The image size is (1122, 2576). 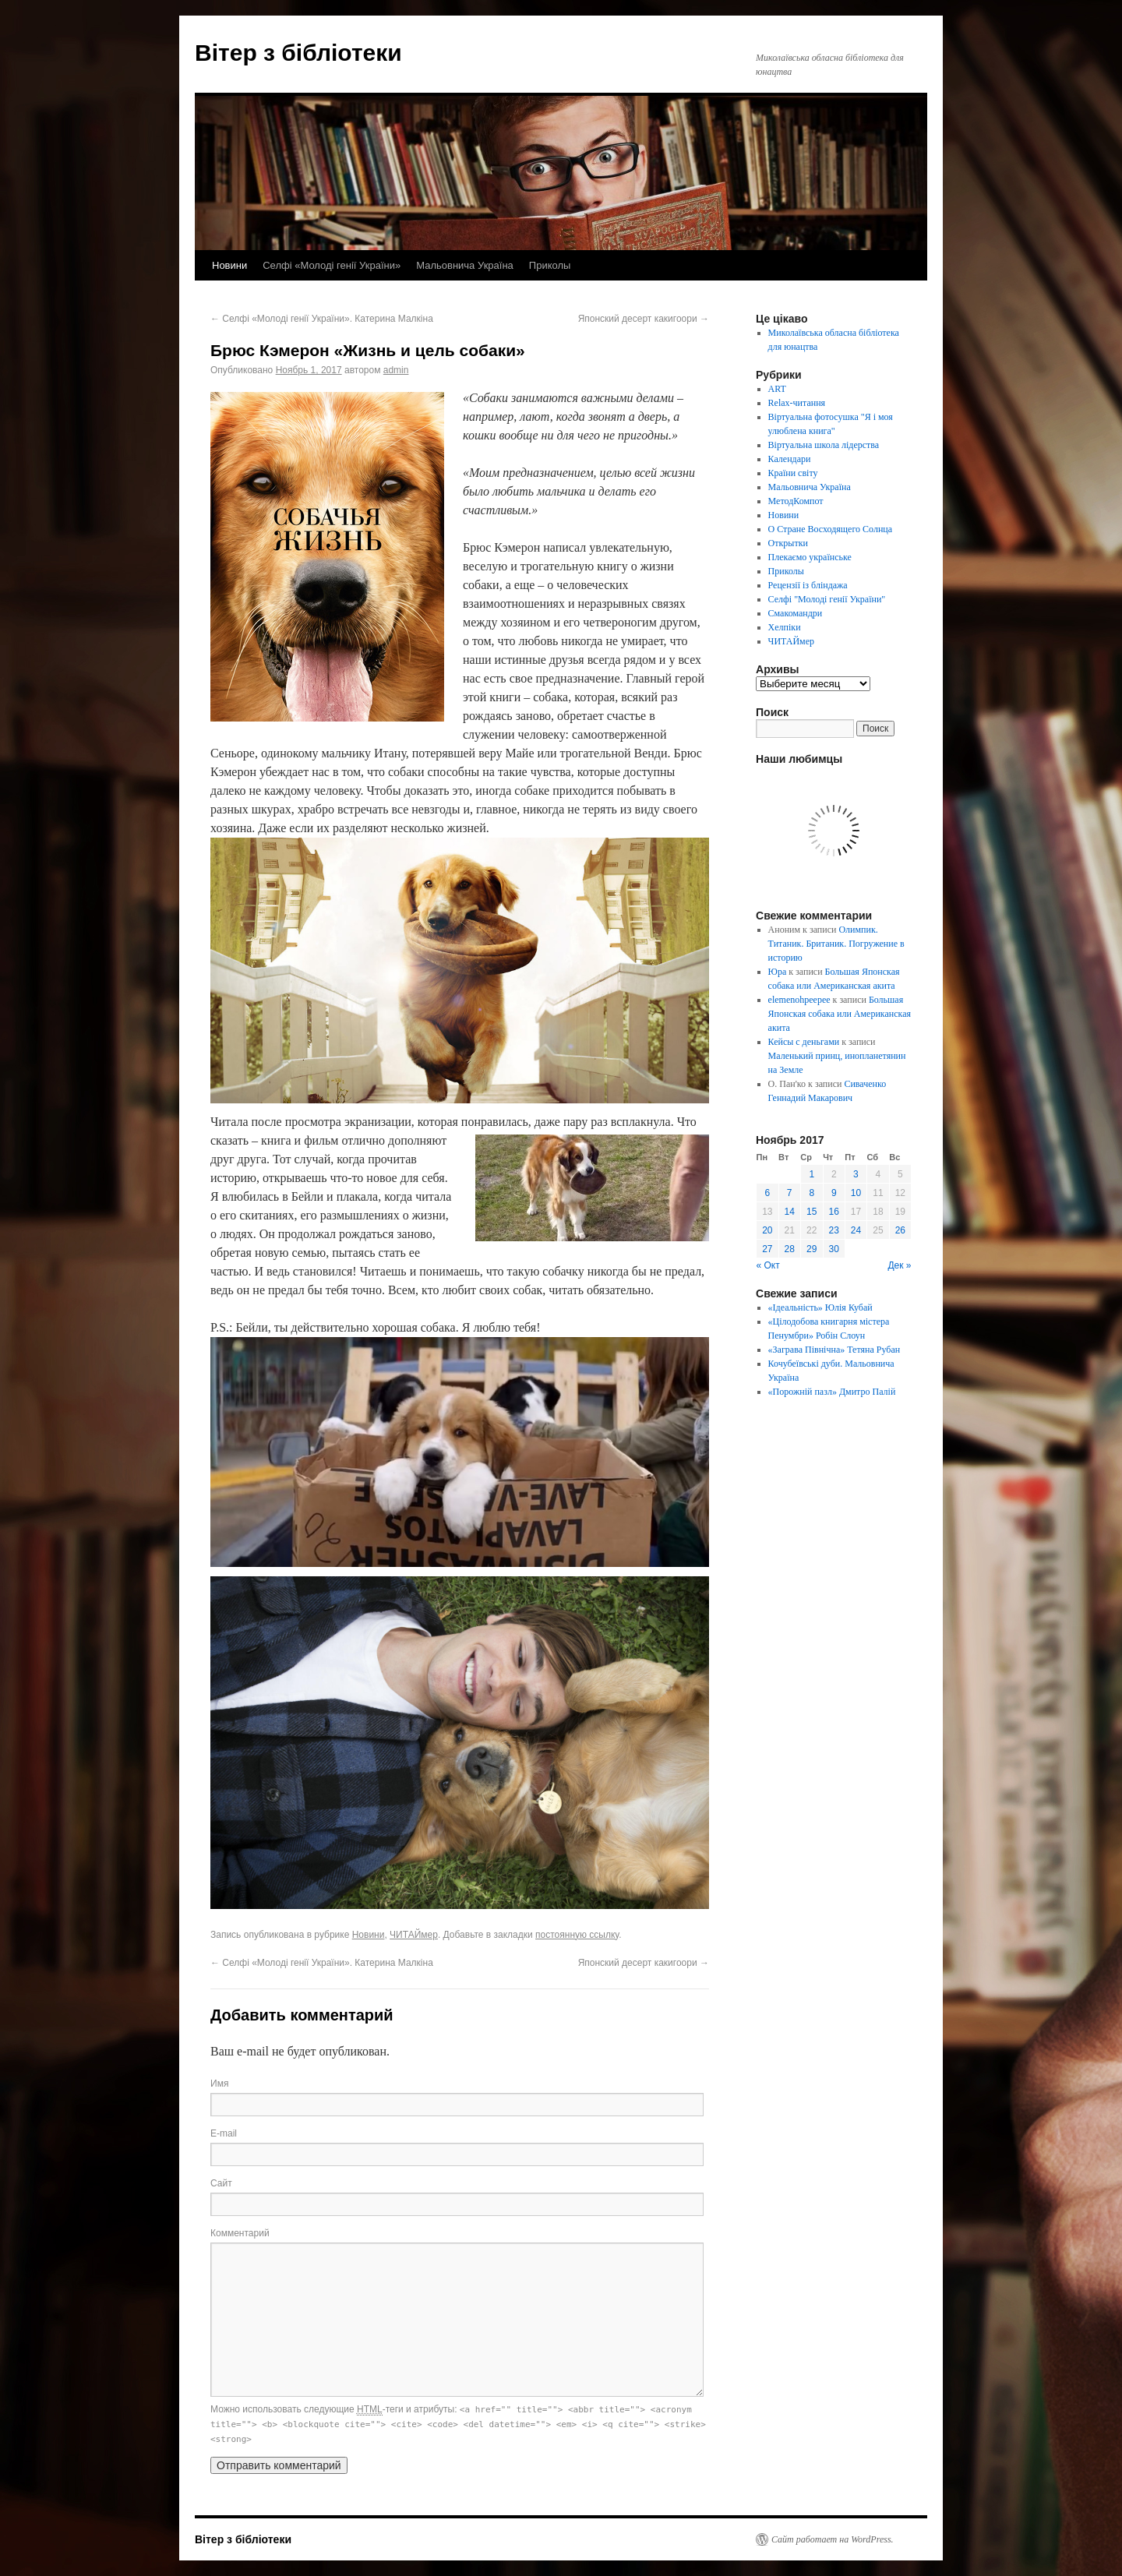 What do you see at coordinates (767, 1249) in the screenshot?
I see `27` at bounding box center [767, 1249].